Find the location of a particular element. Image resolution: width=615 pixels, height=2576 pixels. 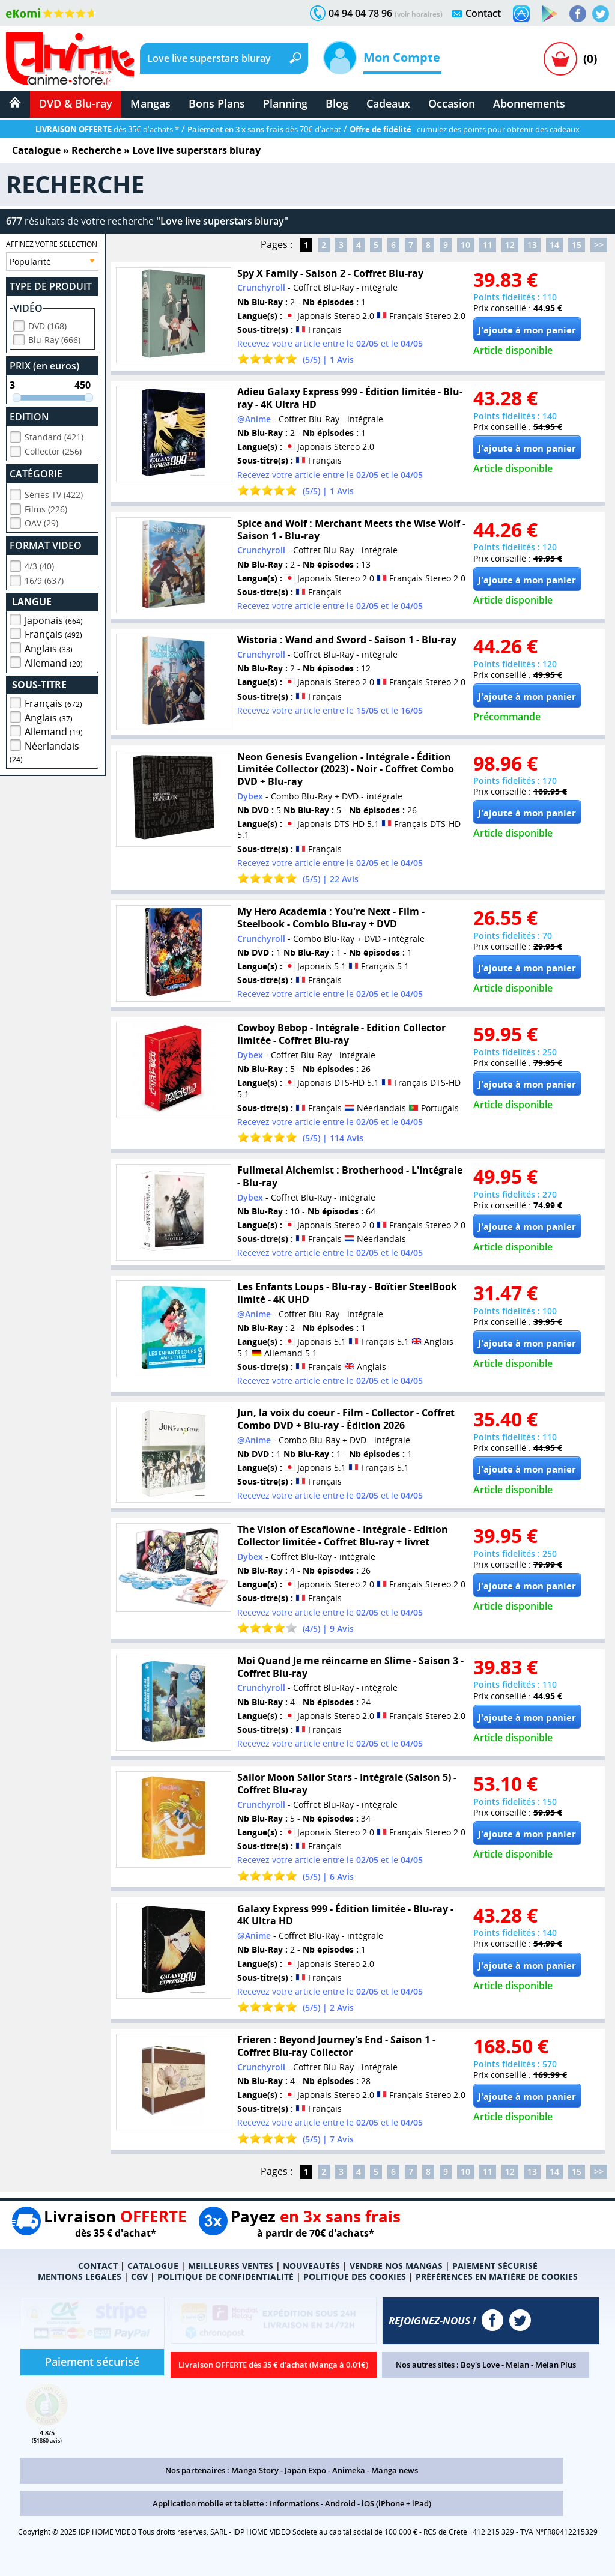

4/3 (40) is located at coordinates (39, 564).